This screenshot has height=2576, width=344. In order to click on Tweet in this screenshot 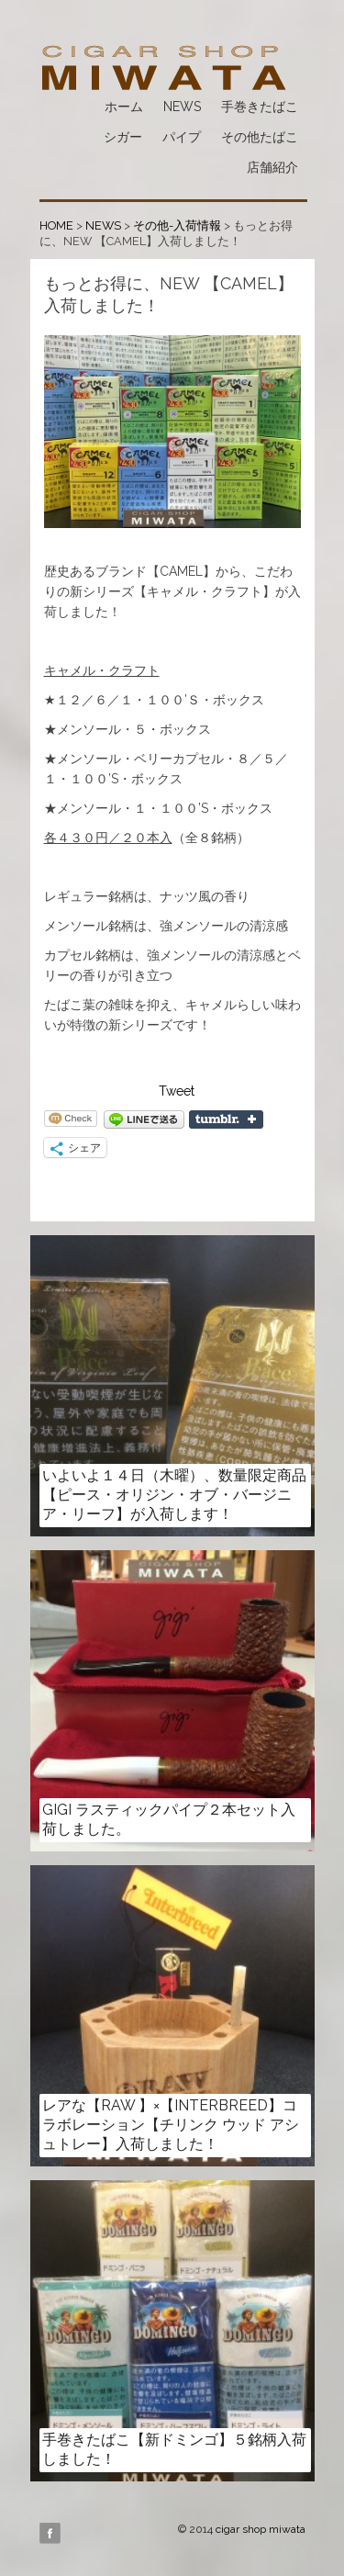, I will do `click(176, 1091)`.